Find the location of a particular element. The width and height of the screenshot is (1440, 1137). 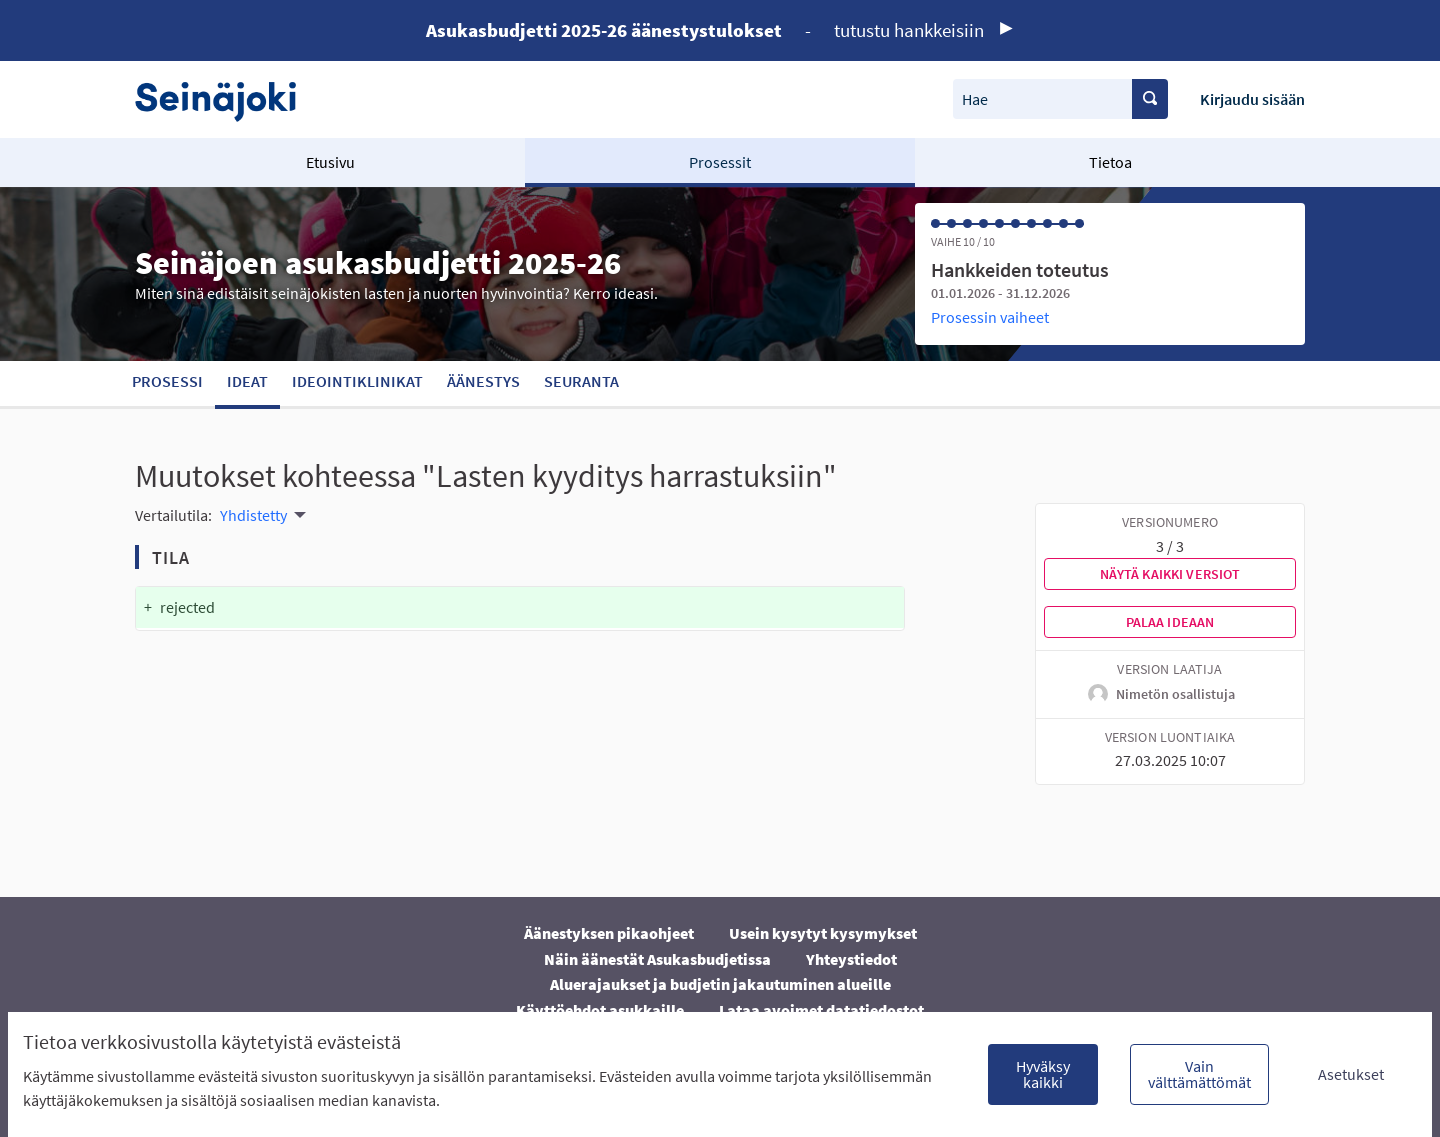

Äänestyksen pikaohjeet is located at coordinates (609, 933).